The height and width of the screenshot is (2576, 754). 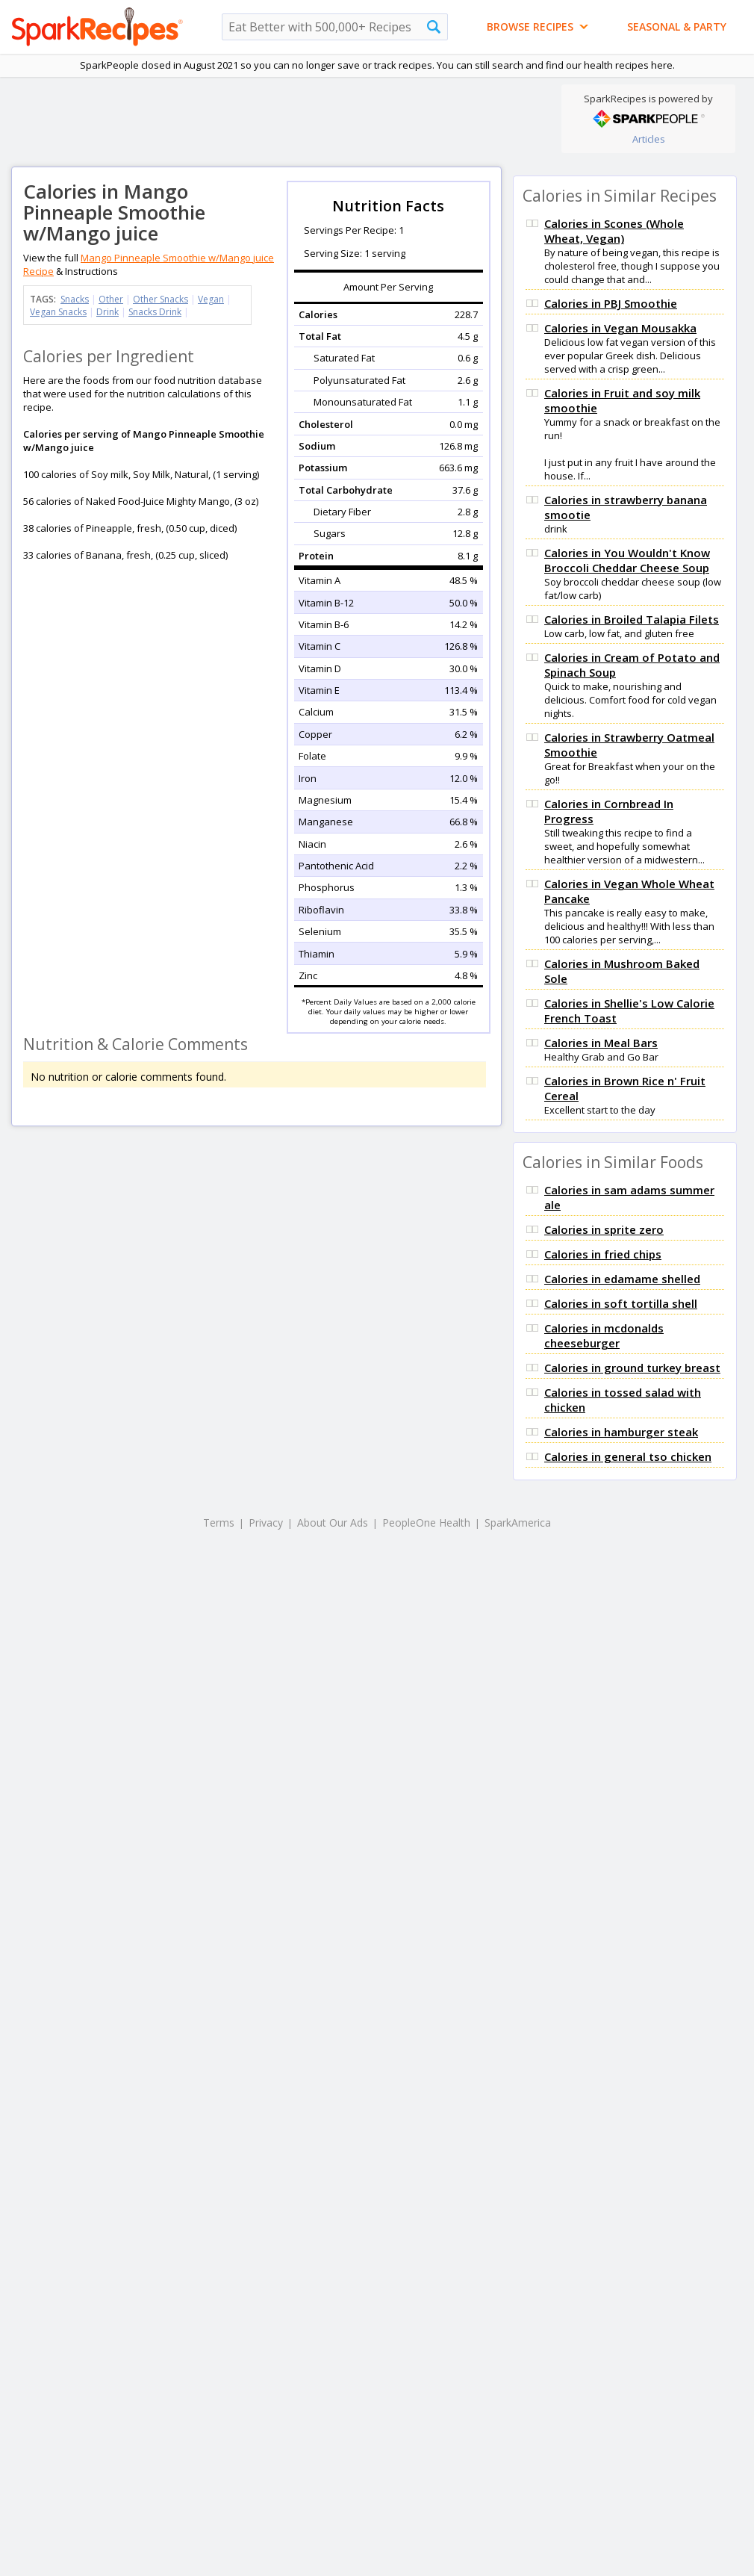 I want to click on Calories in sprite zero, so click(x=604, y=1229).